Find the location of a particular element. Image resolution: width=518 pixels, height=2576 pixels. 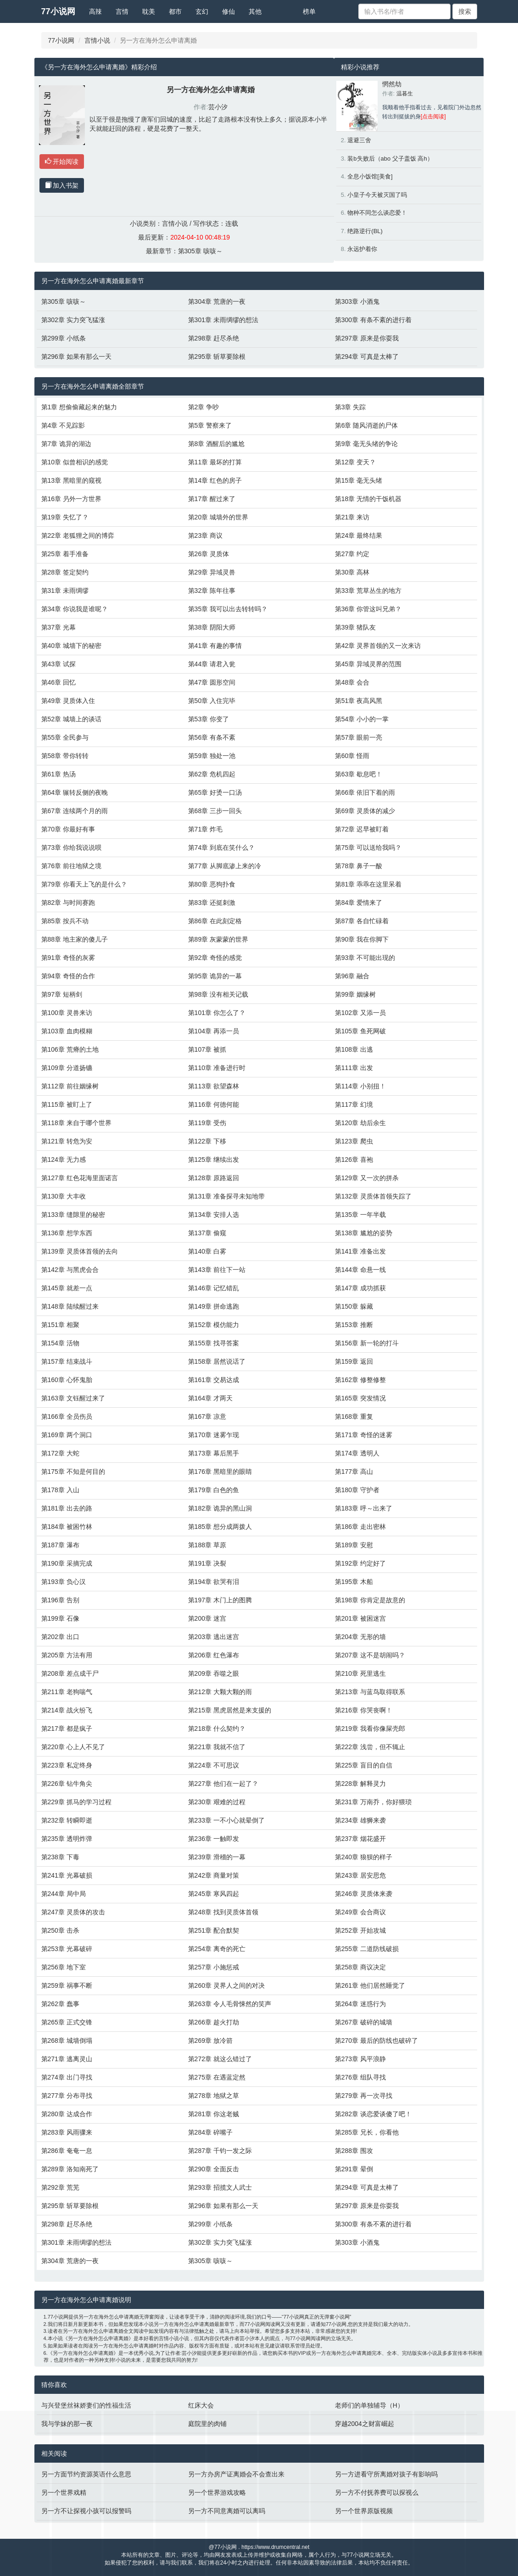

红床大会 is located at coordinates (201, 2405).